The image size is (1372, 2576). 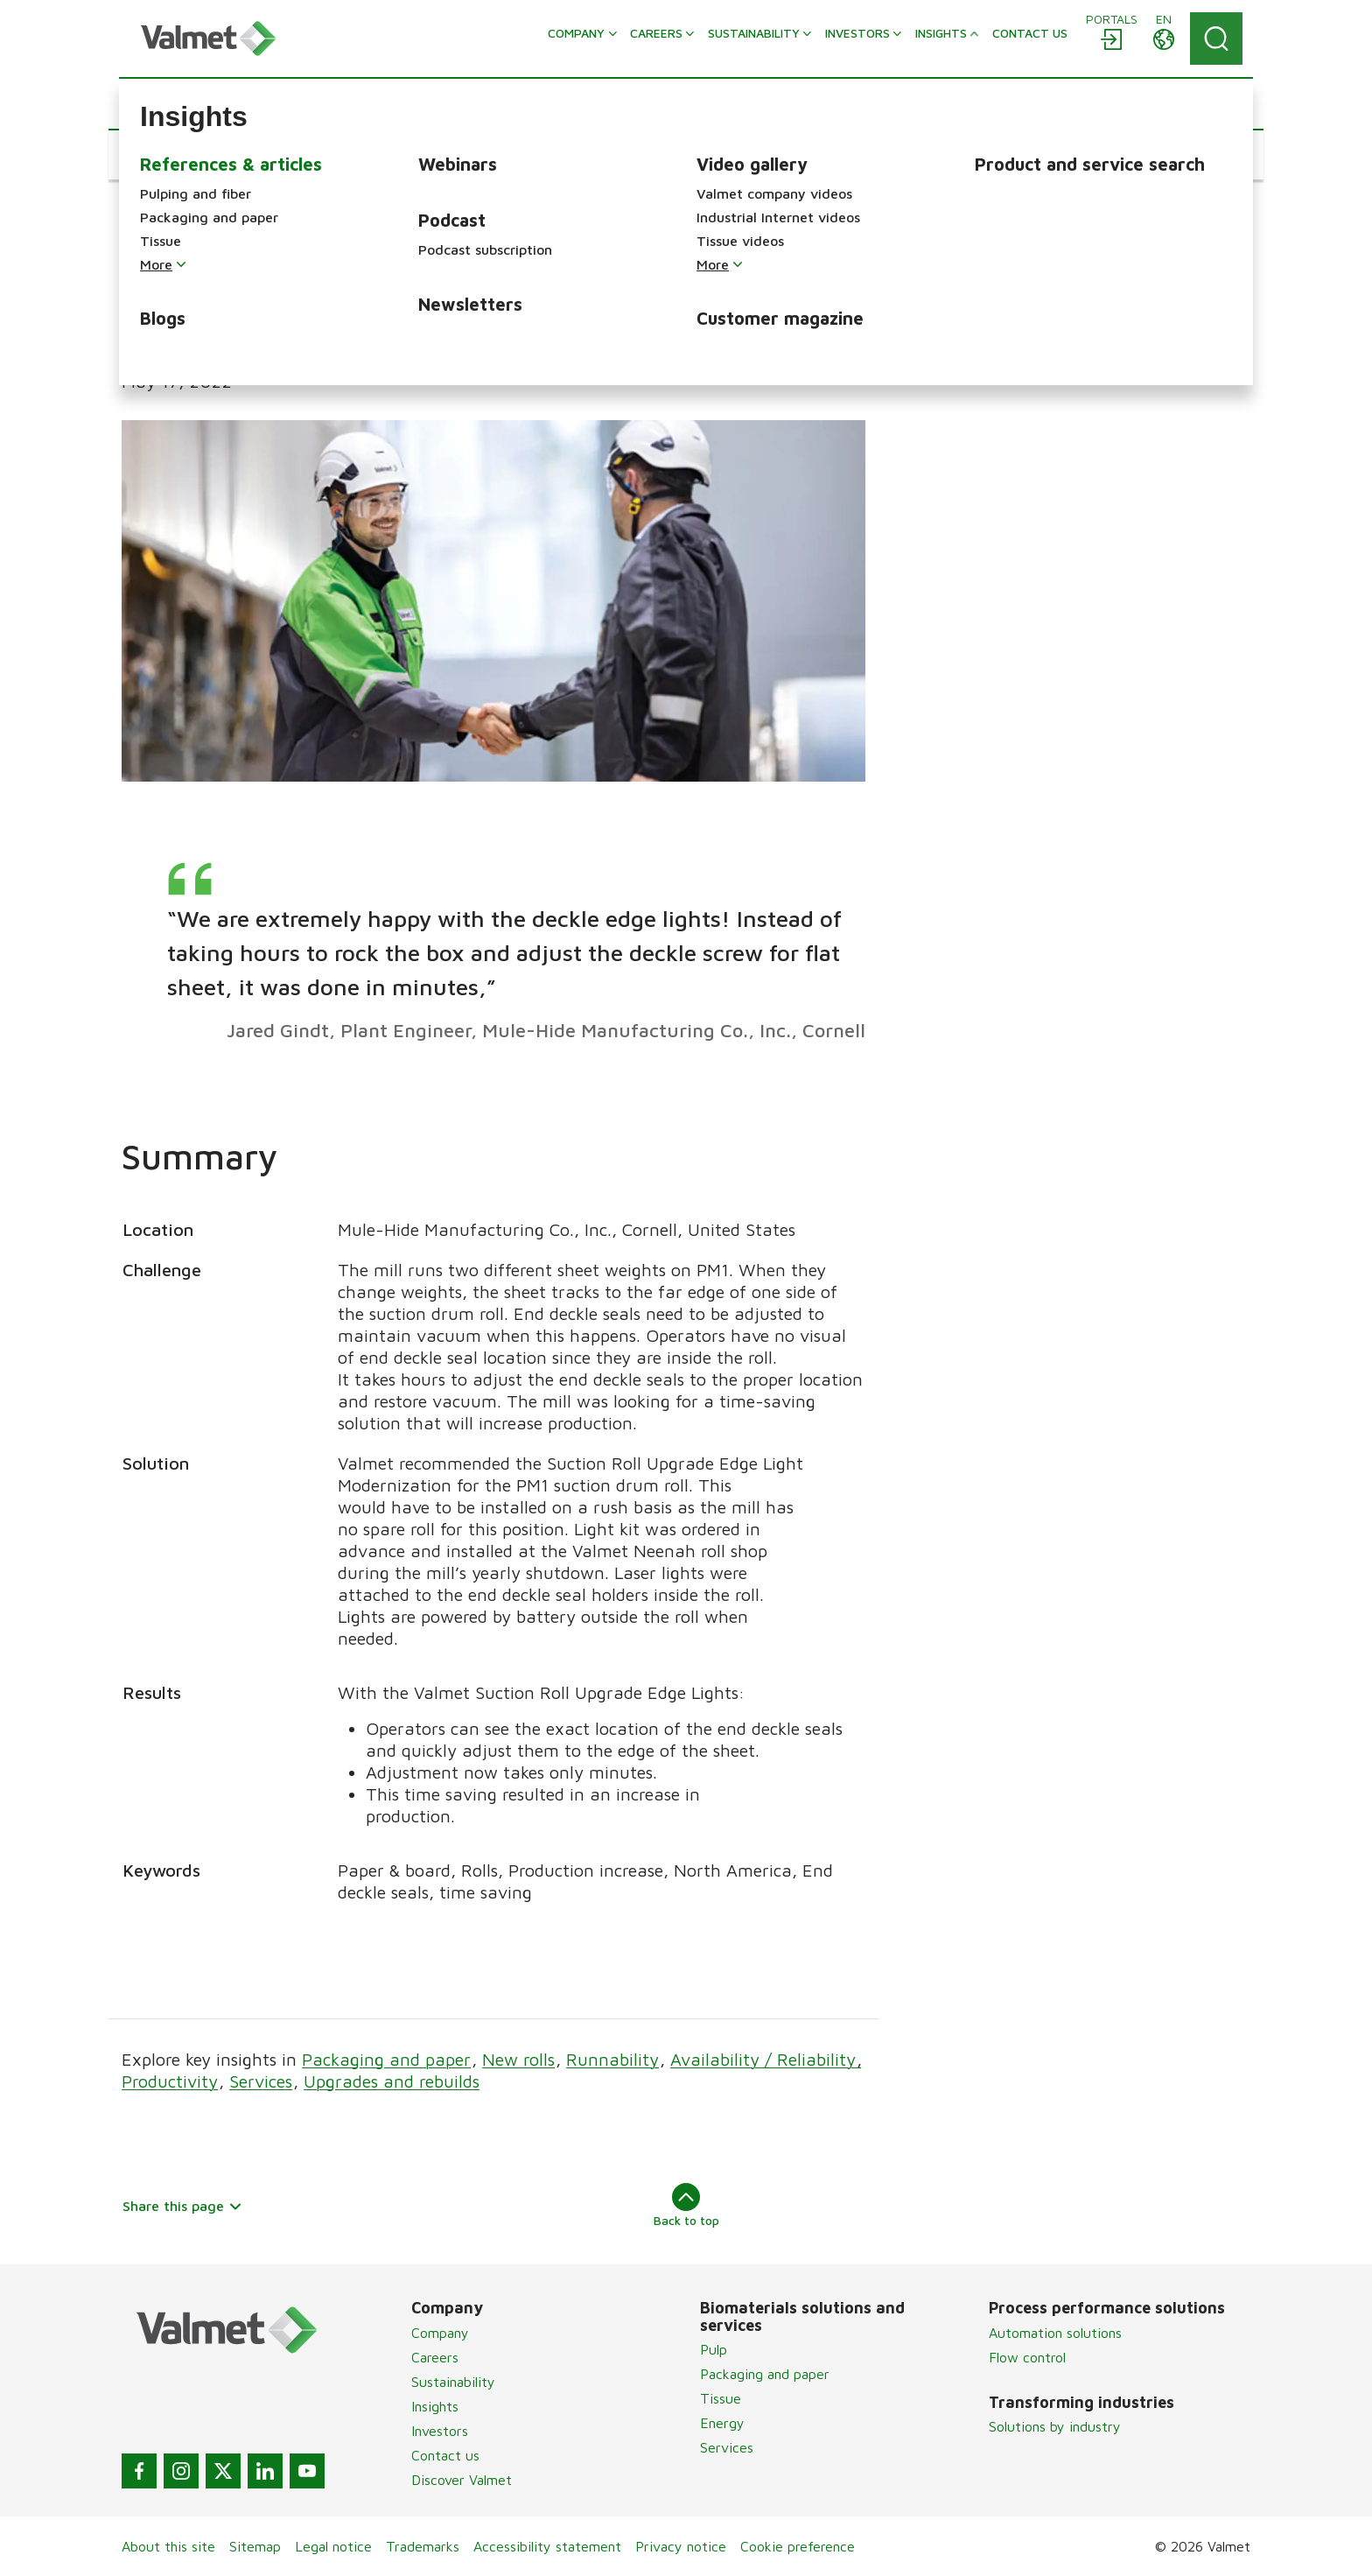 I want to click on Productivity, so click(x=170, y=2081).